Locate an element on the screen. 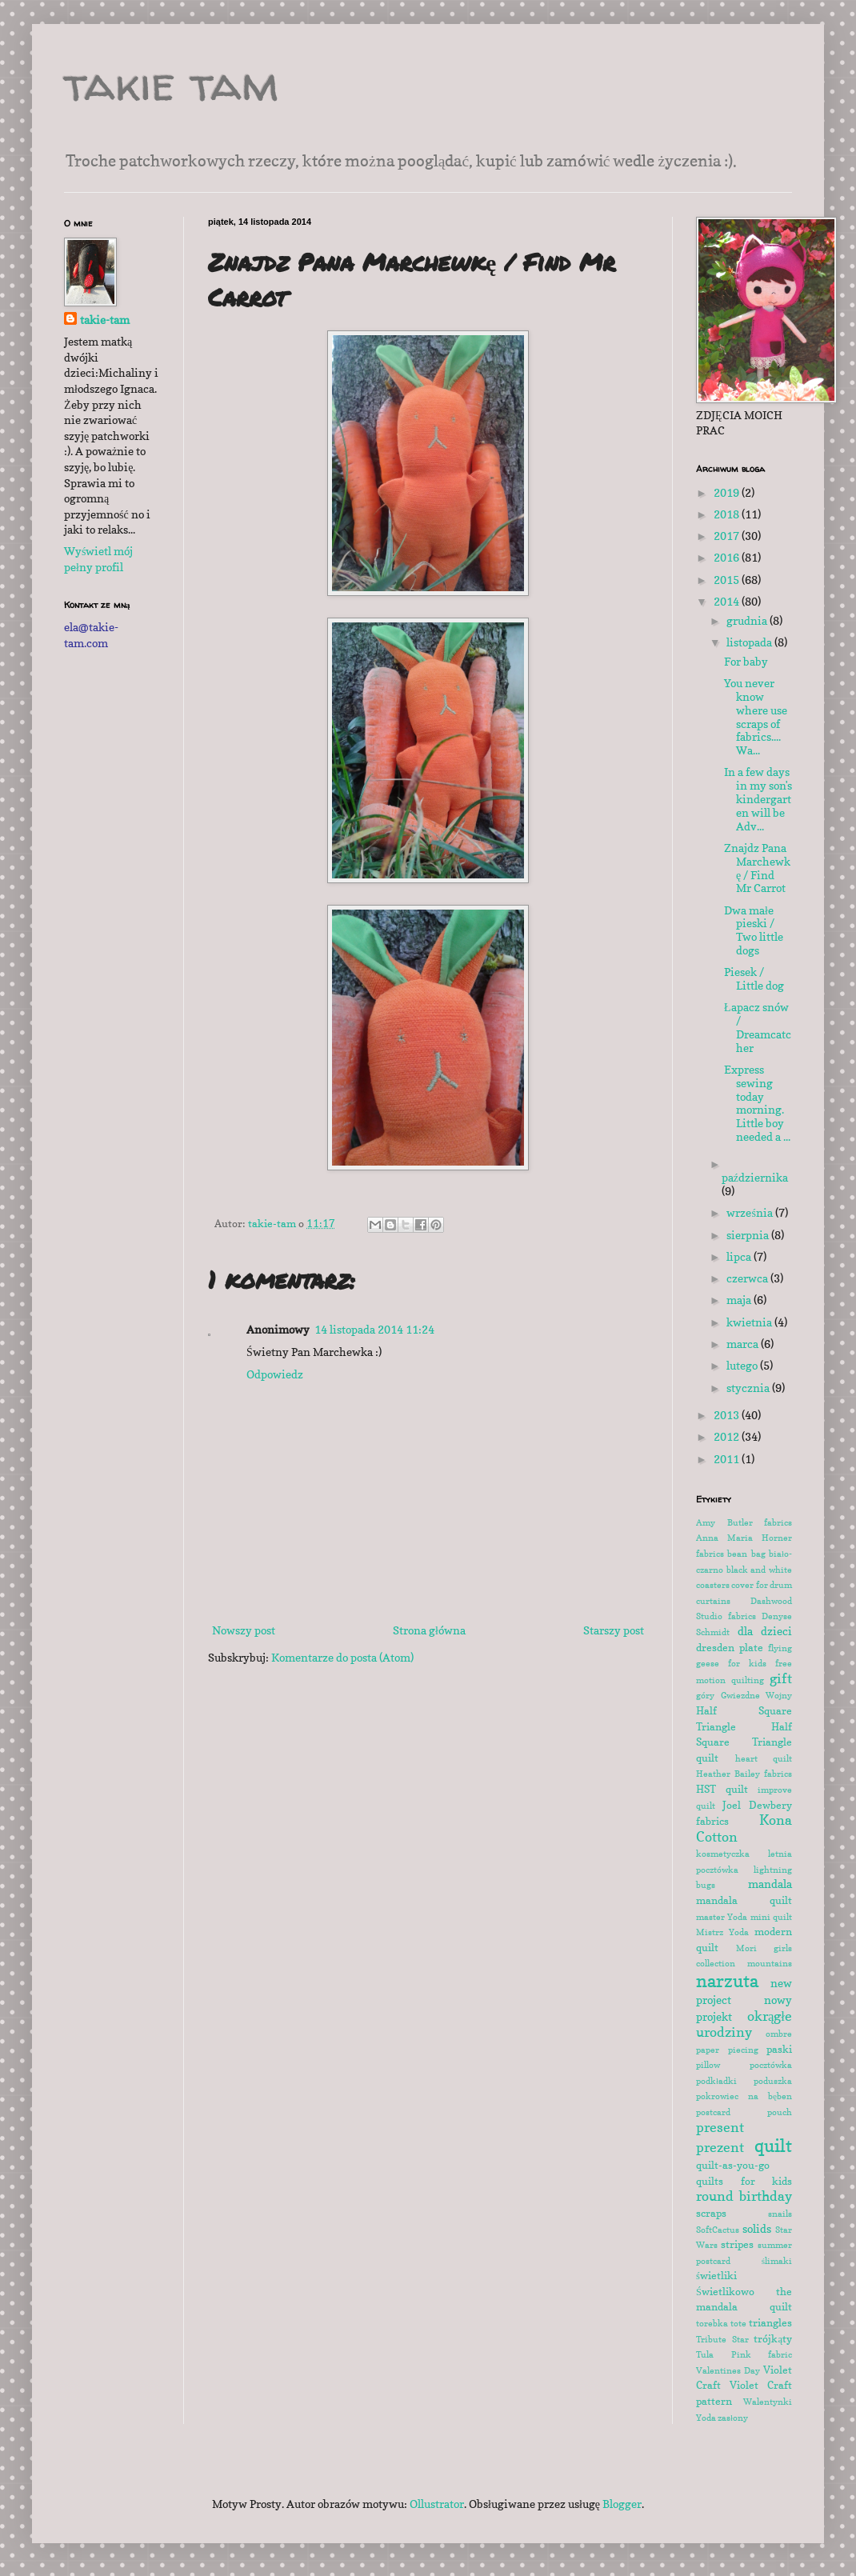 The image size is (856, 2576). In a few days in my son's kindergarten will be Adv... is located at coordinates (758, 798).